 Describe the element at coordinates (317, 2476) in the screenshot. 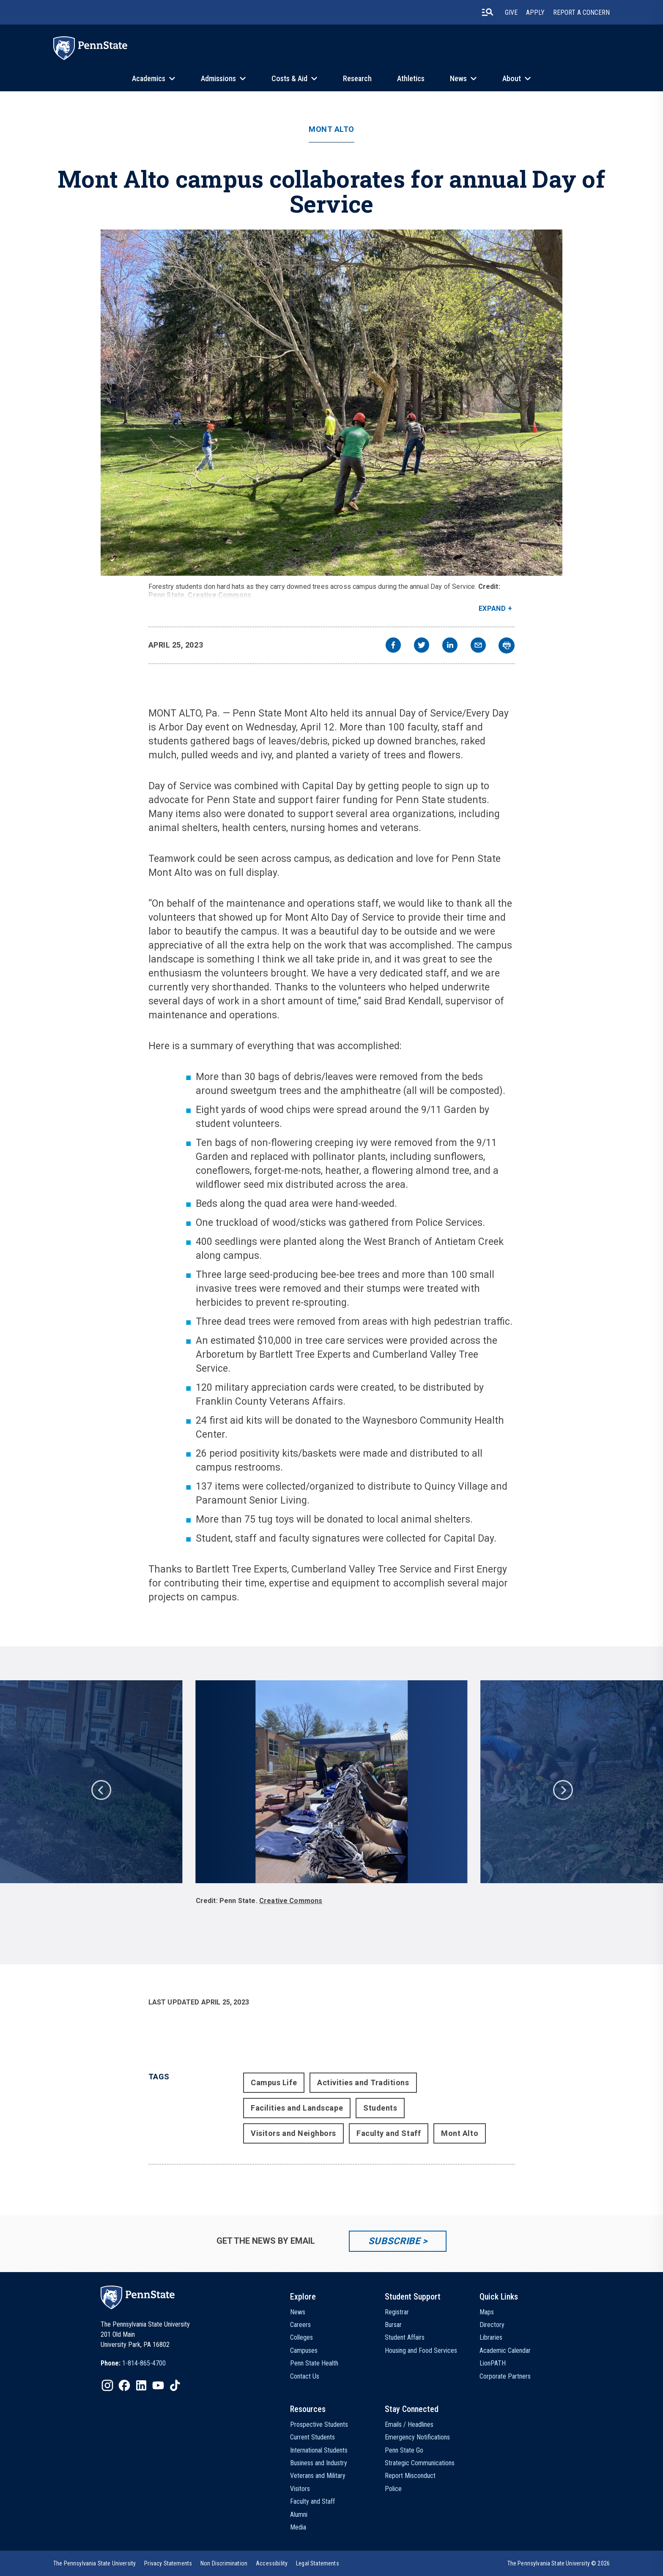

I see `Veterans and Military` at that location.